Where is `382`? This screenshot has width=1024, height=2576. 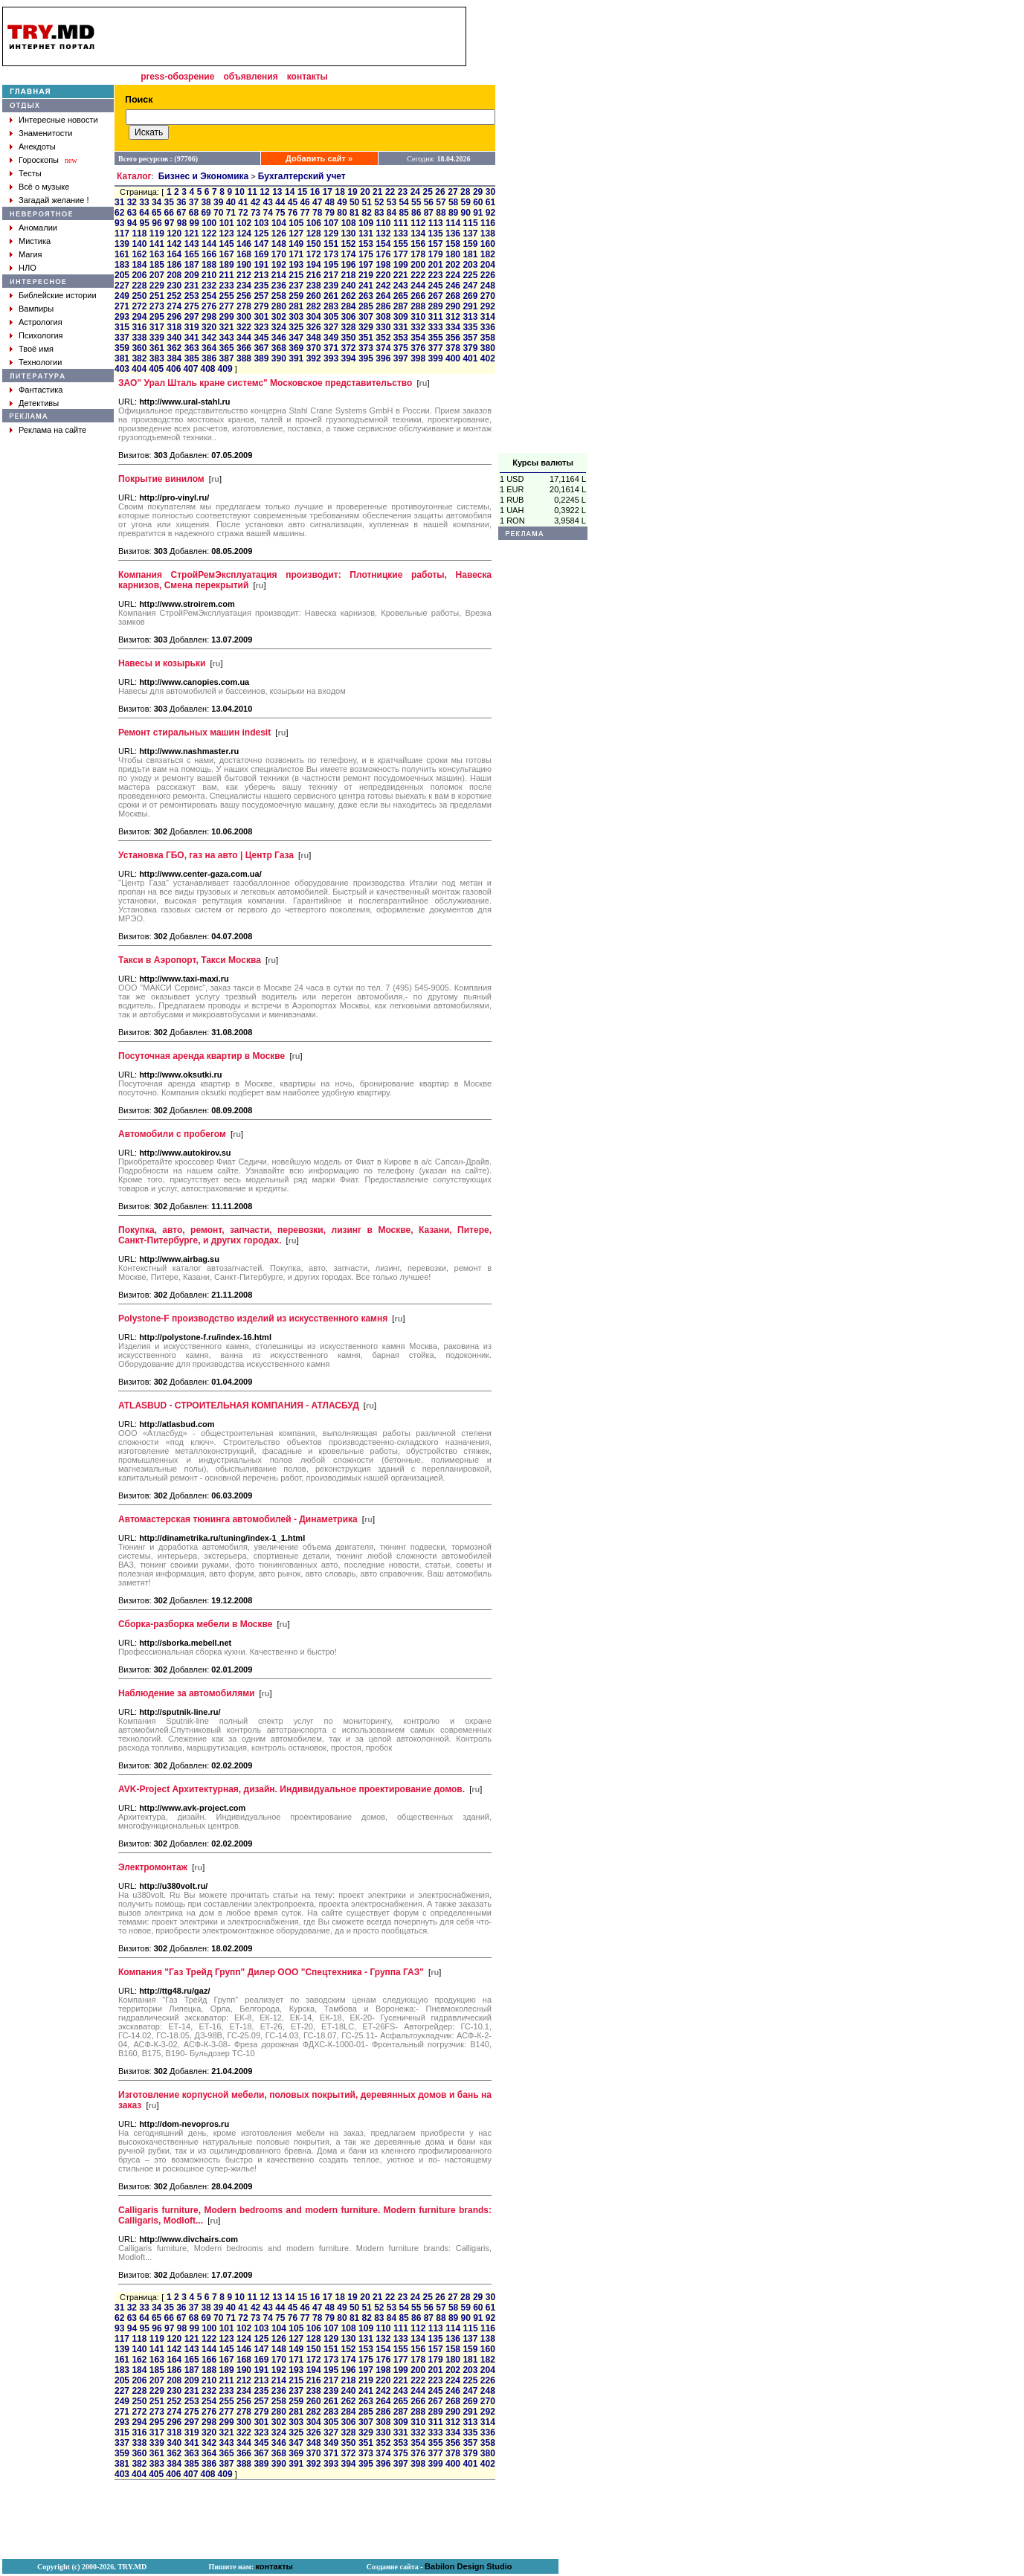 382 is located at coordinates (139, 358).